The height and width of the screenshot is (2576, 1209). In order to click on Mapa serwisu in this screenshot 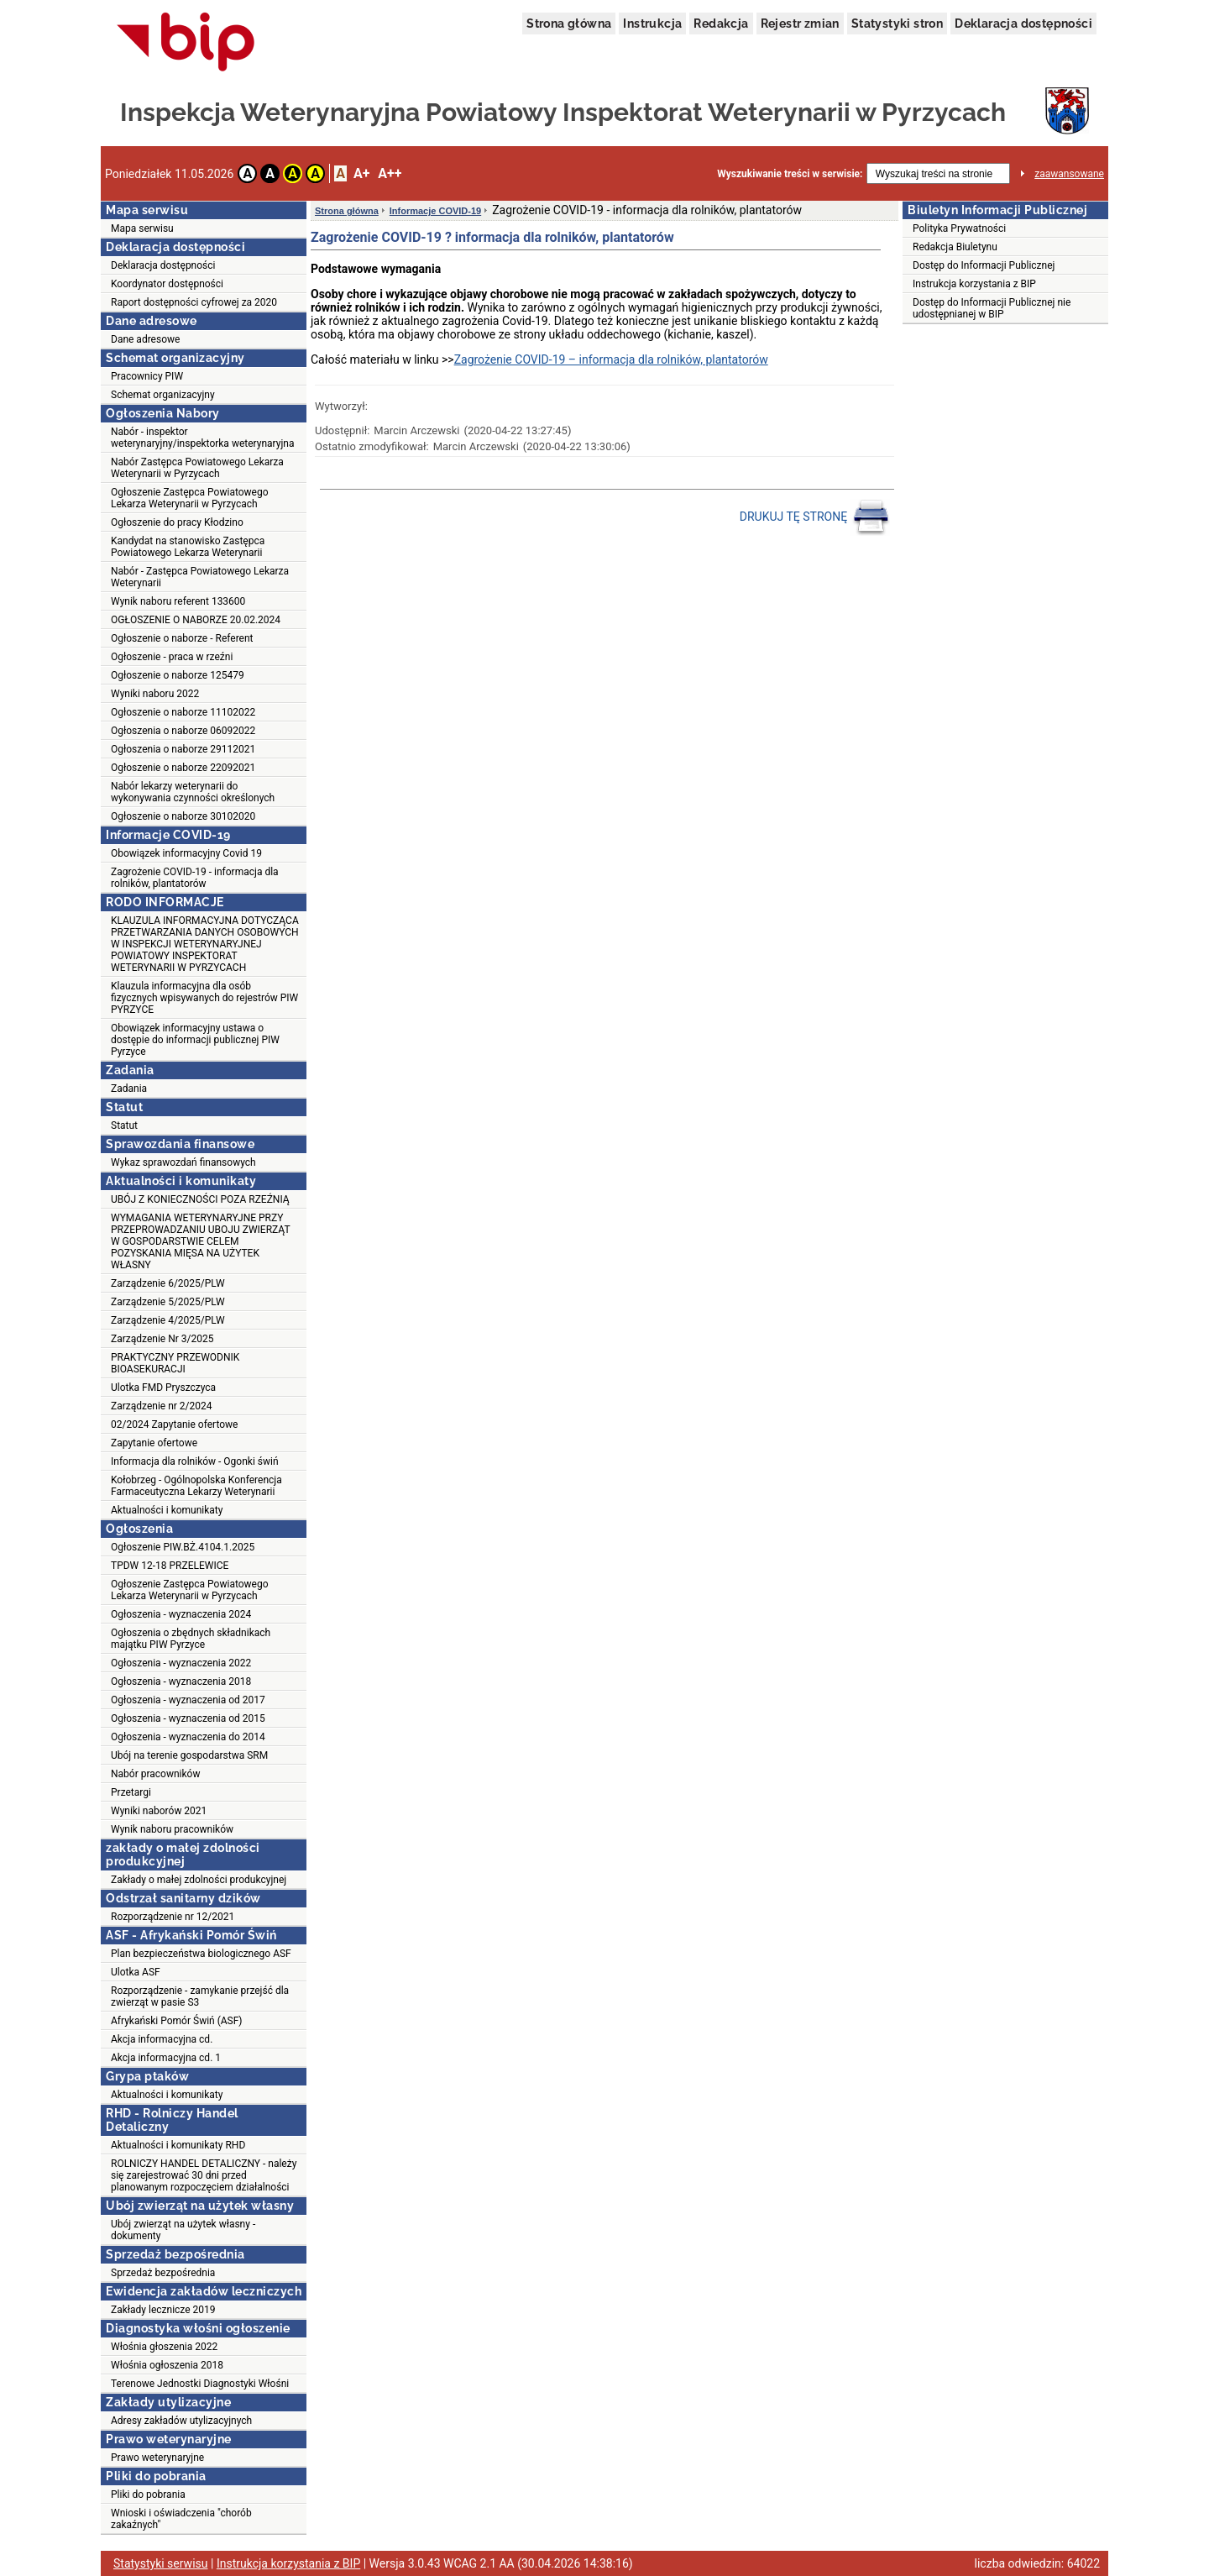, I will do `click(142, 228)`.